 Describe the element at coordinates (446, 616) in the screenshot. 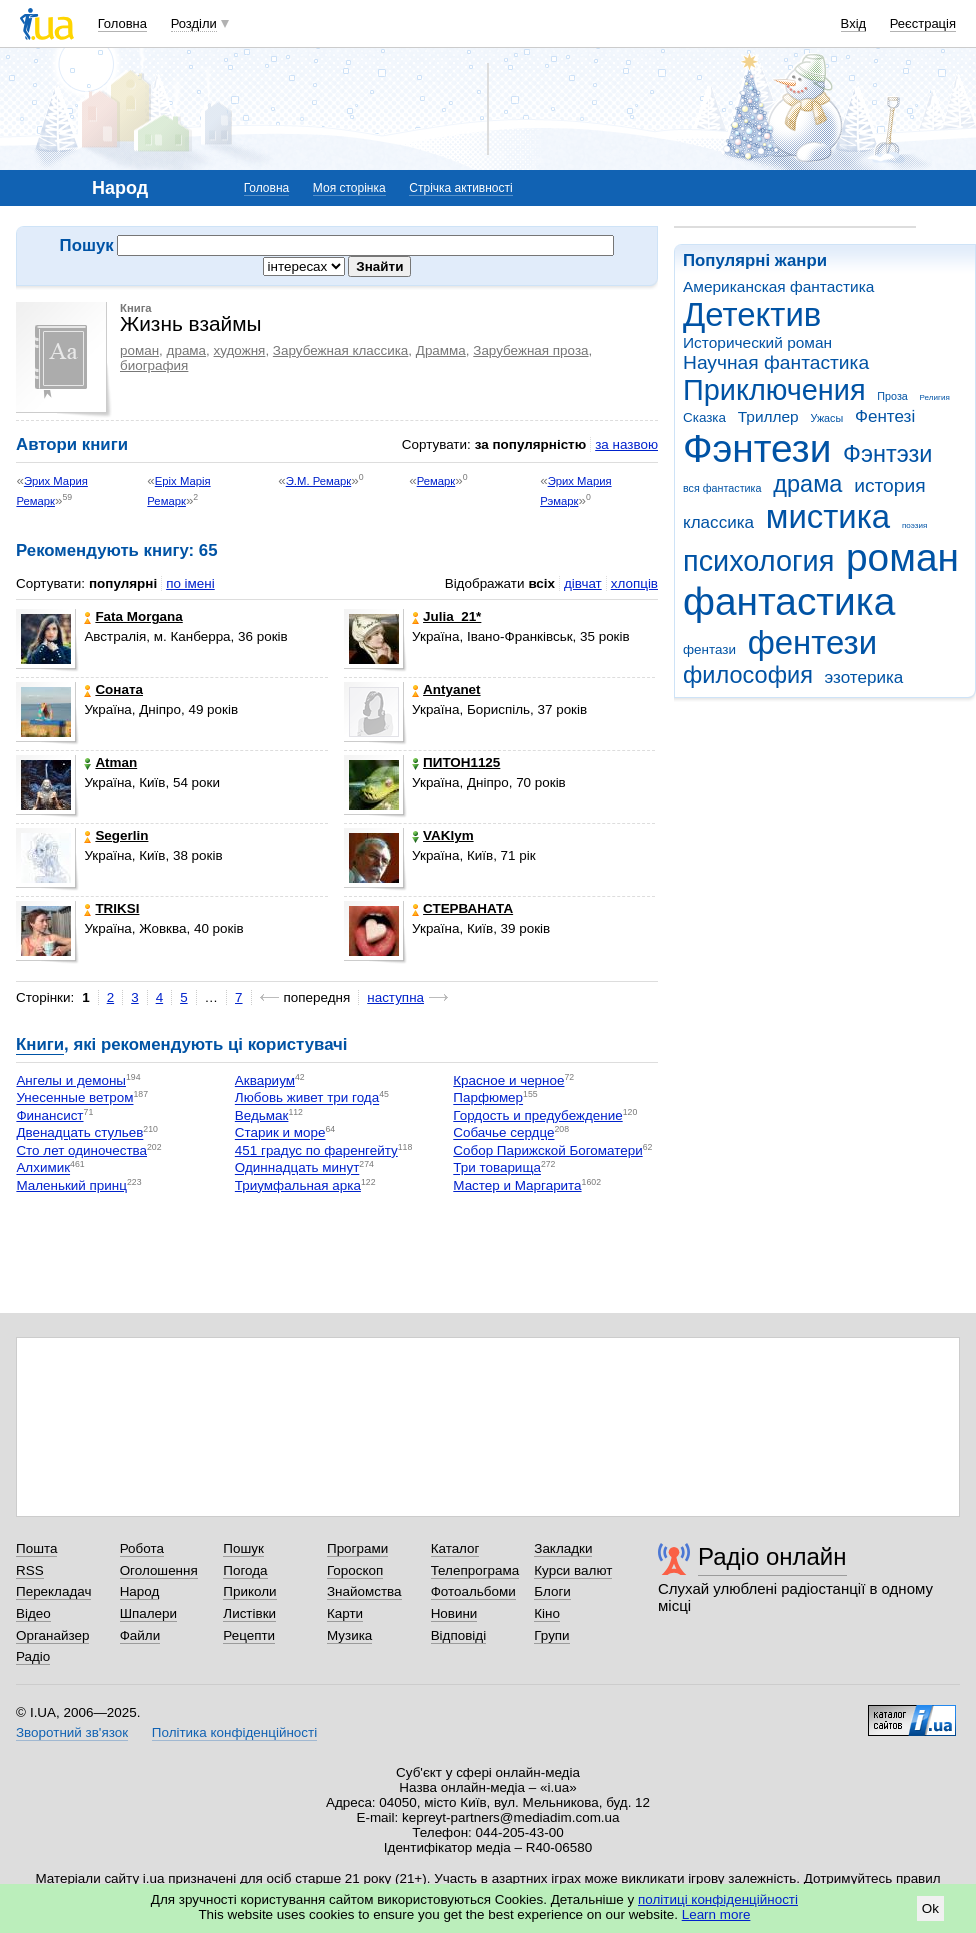

I see `Julia_21*` at that location.